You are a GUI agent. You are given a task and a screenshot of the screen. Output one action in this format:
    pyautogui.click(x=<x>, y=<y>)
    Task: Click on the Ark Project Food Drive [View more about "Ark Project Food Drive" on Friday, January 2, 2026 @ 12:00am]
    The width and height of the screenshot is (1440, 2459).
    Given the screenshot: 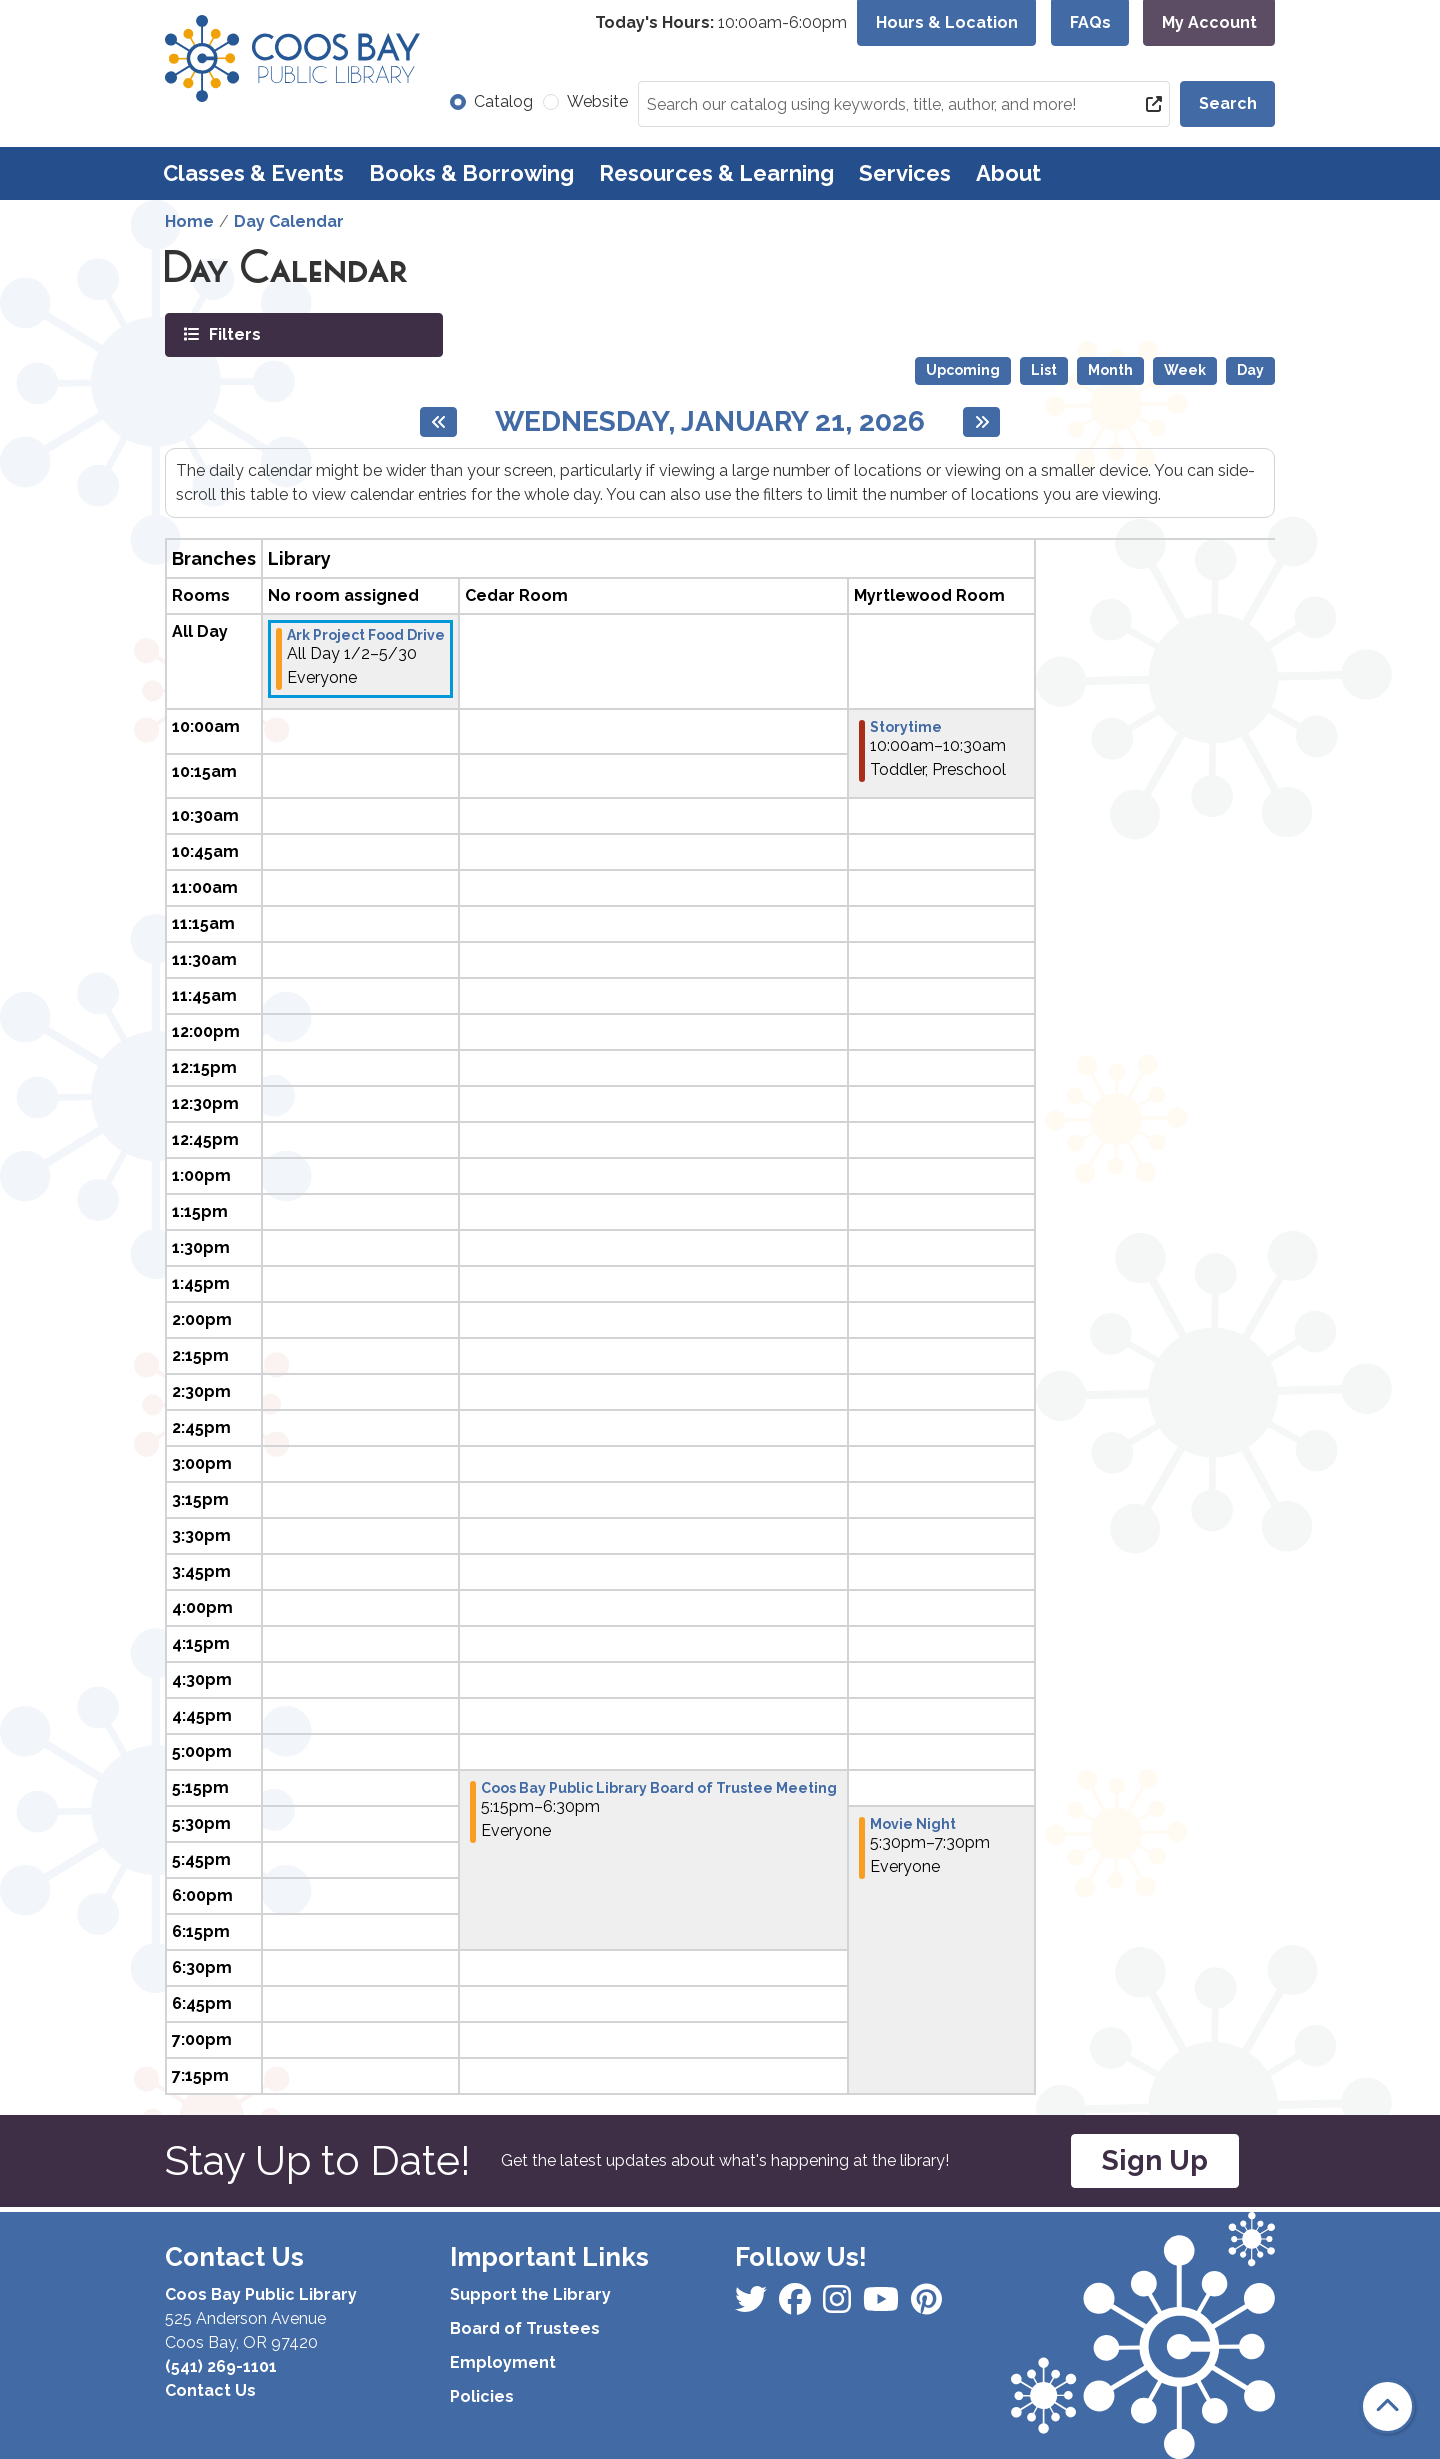 What is the action you would take?
    pyautogui.click(x=366, y=635)
    